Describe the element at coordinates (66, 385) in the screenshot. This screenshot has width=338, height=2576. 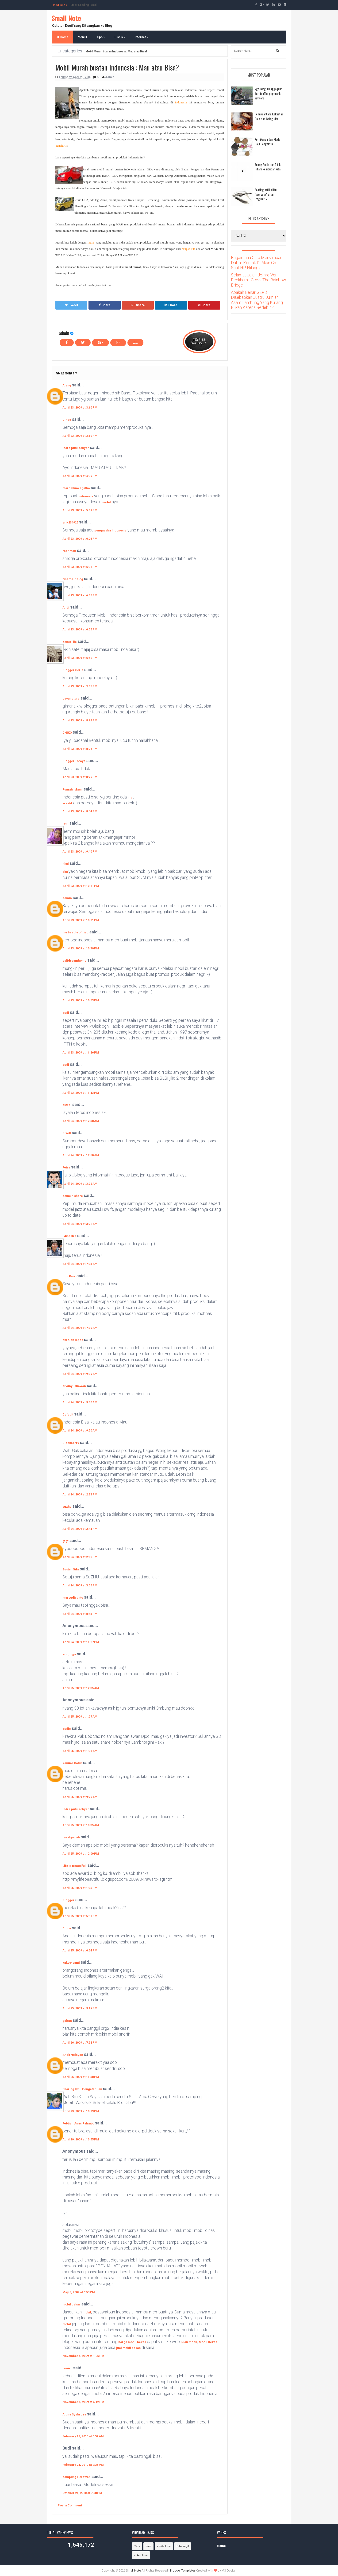
I see `Ajeng` at that location.